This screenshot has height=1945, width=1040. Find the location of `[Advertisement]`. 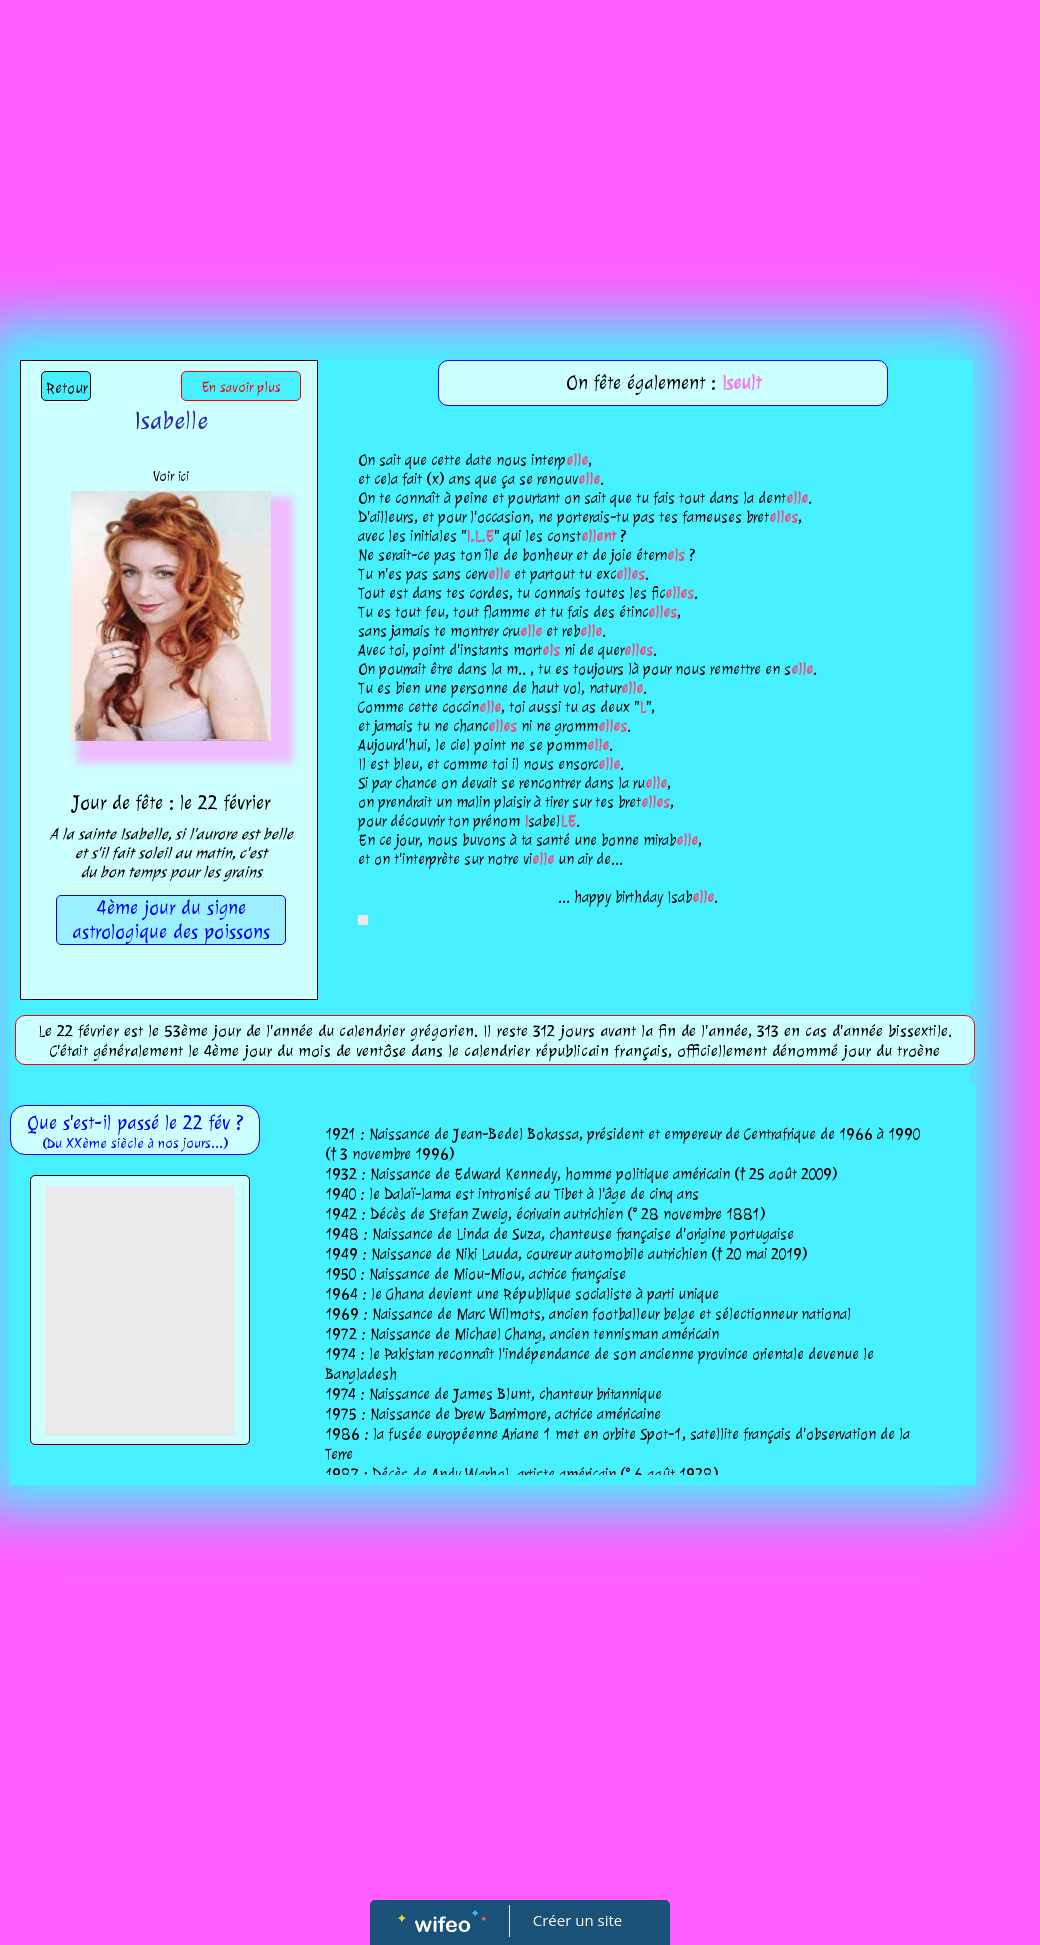

[Advertisement] is located at coordinates (520, 150).